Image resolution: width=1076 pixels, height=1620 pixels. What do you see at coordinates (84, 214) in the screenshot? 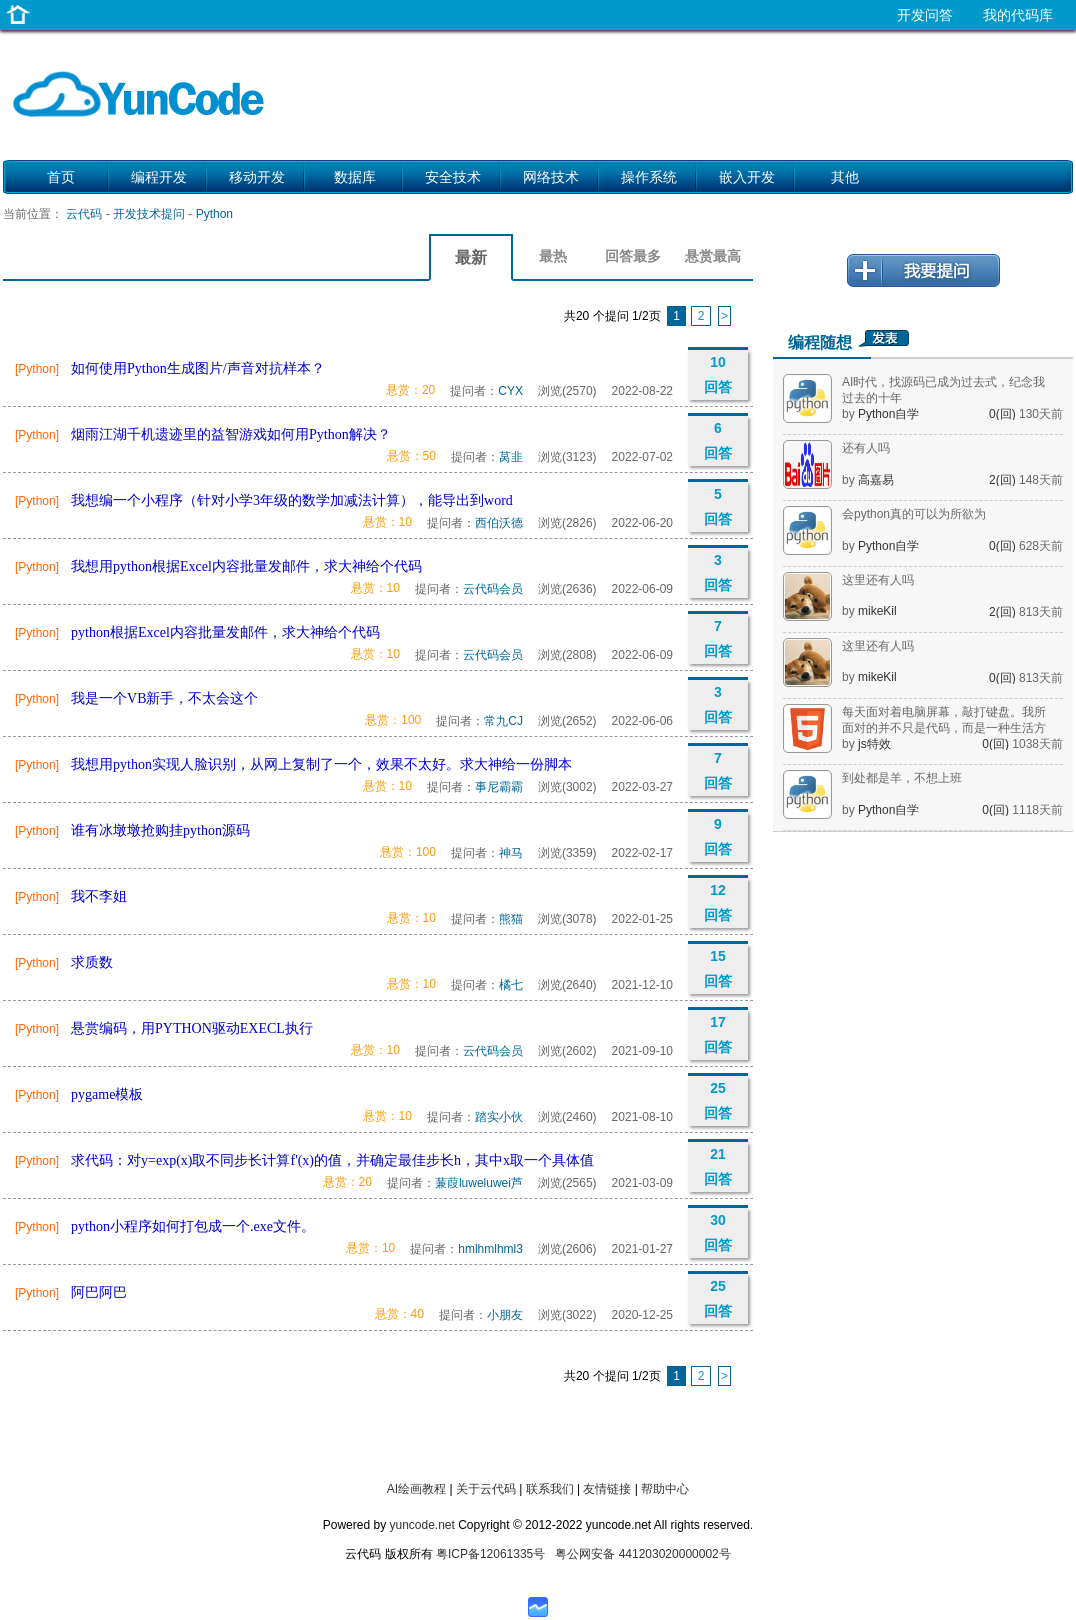
I see `云代码` at bounding box center [84, 214].